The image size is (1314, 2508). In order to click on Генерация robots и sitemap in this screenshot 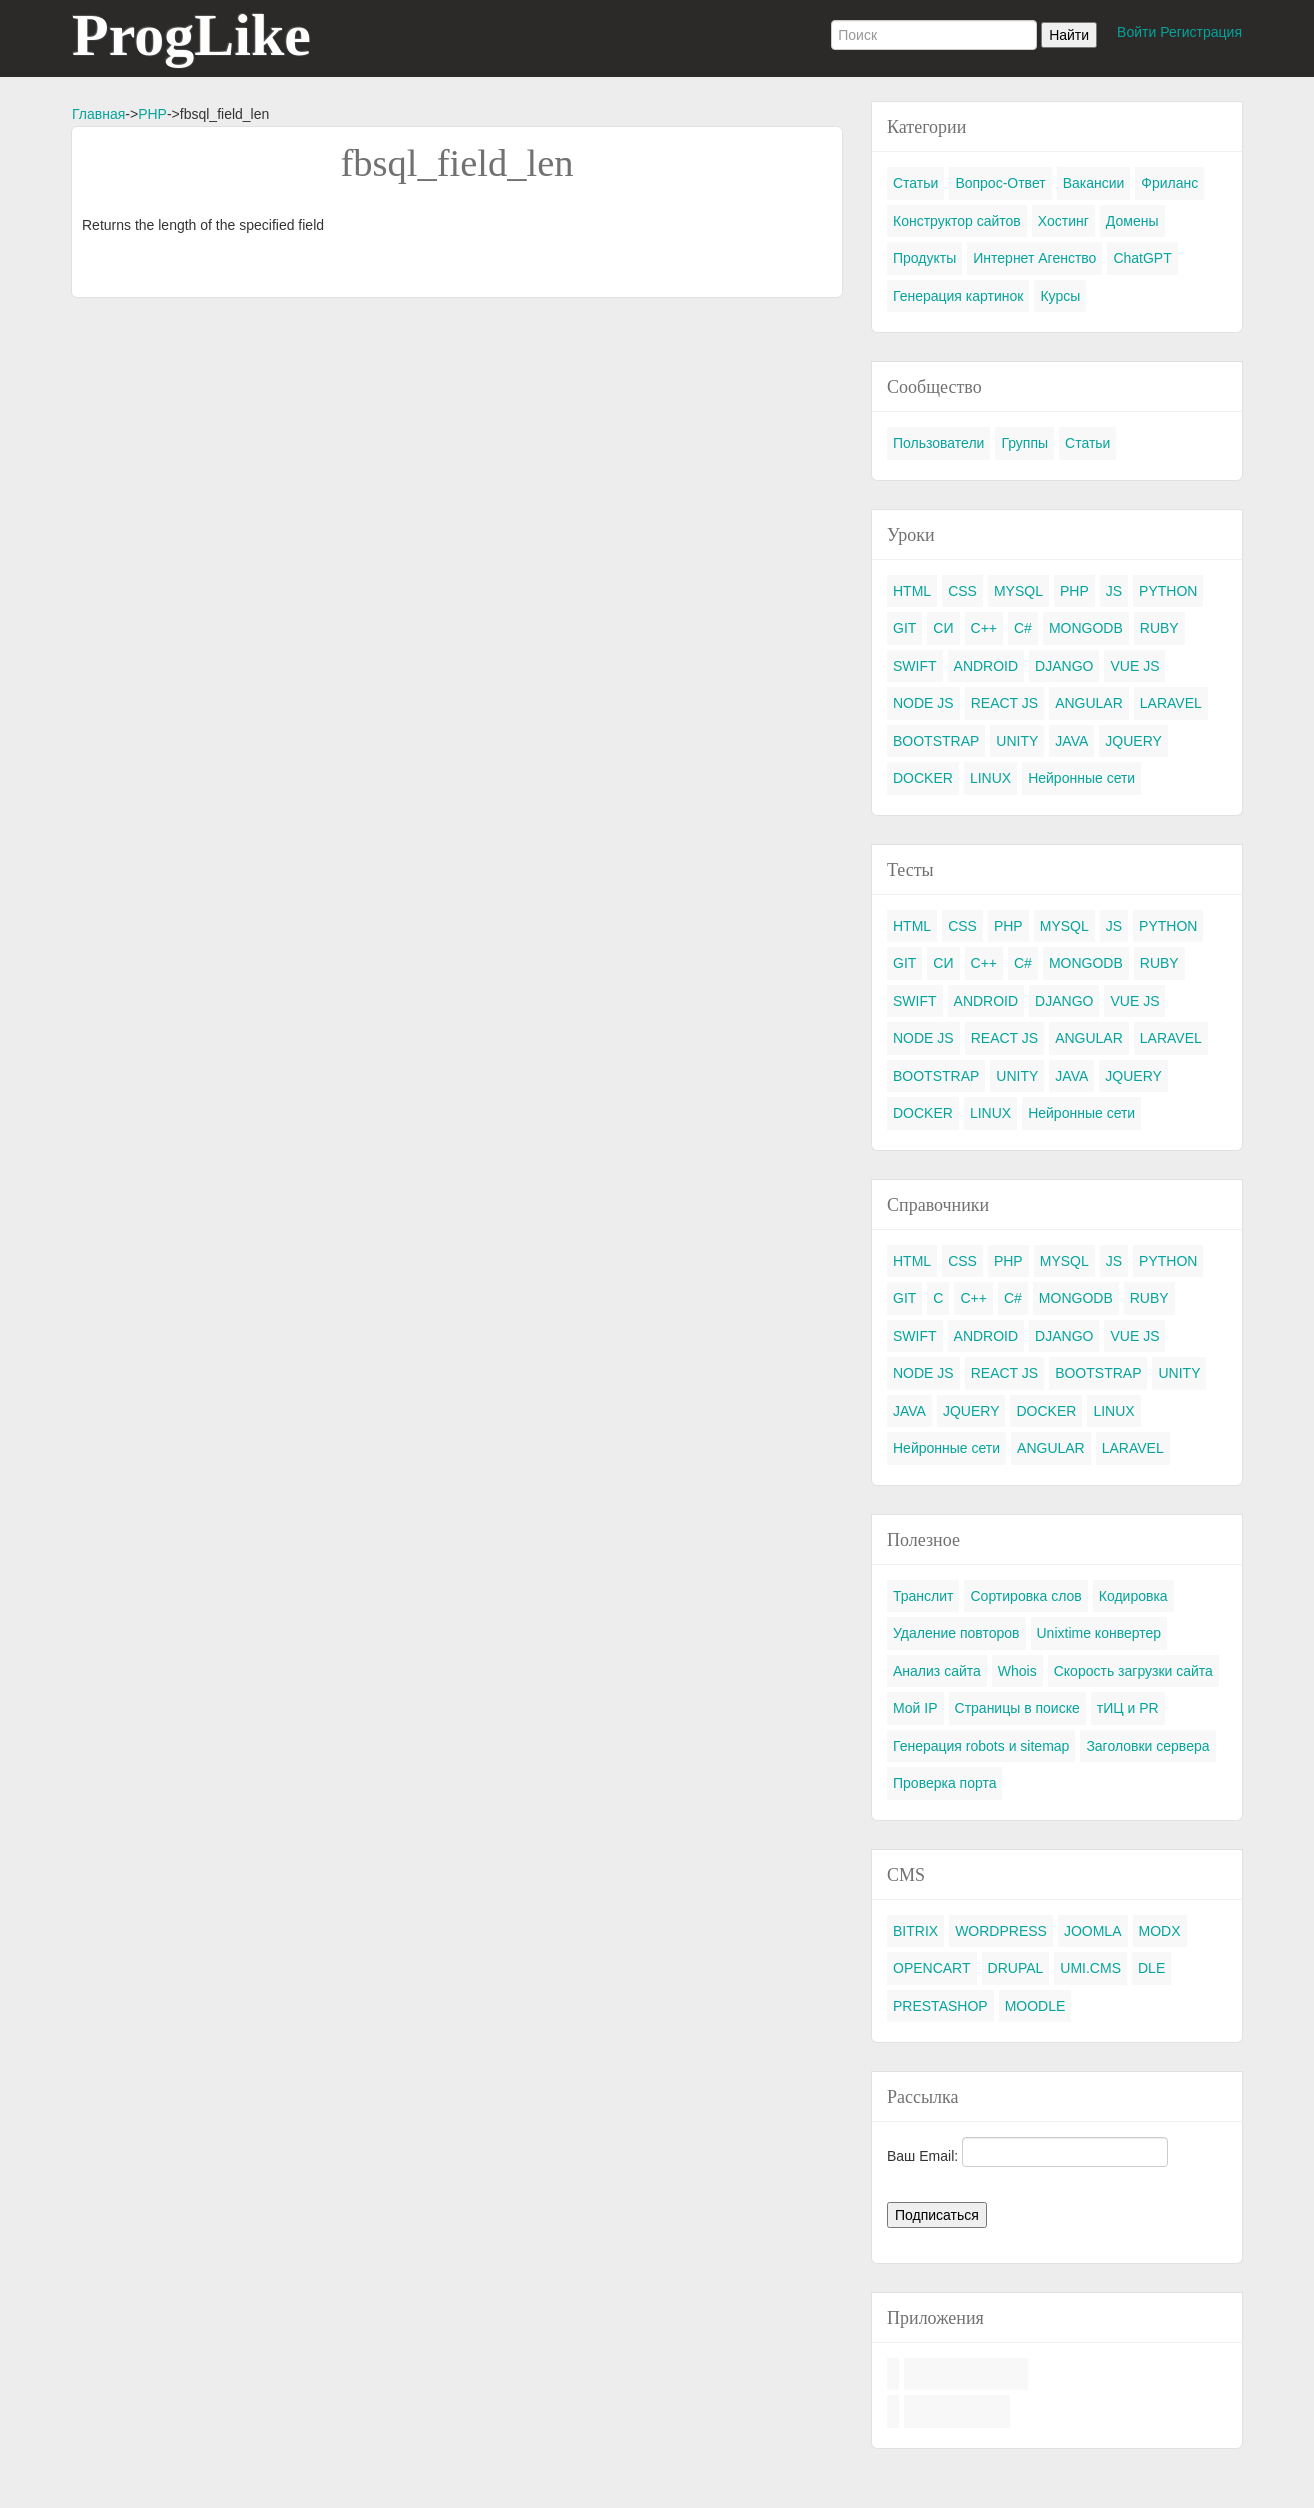, I will do `click(981, 1746)`.